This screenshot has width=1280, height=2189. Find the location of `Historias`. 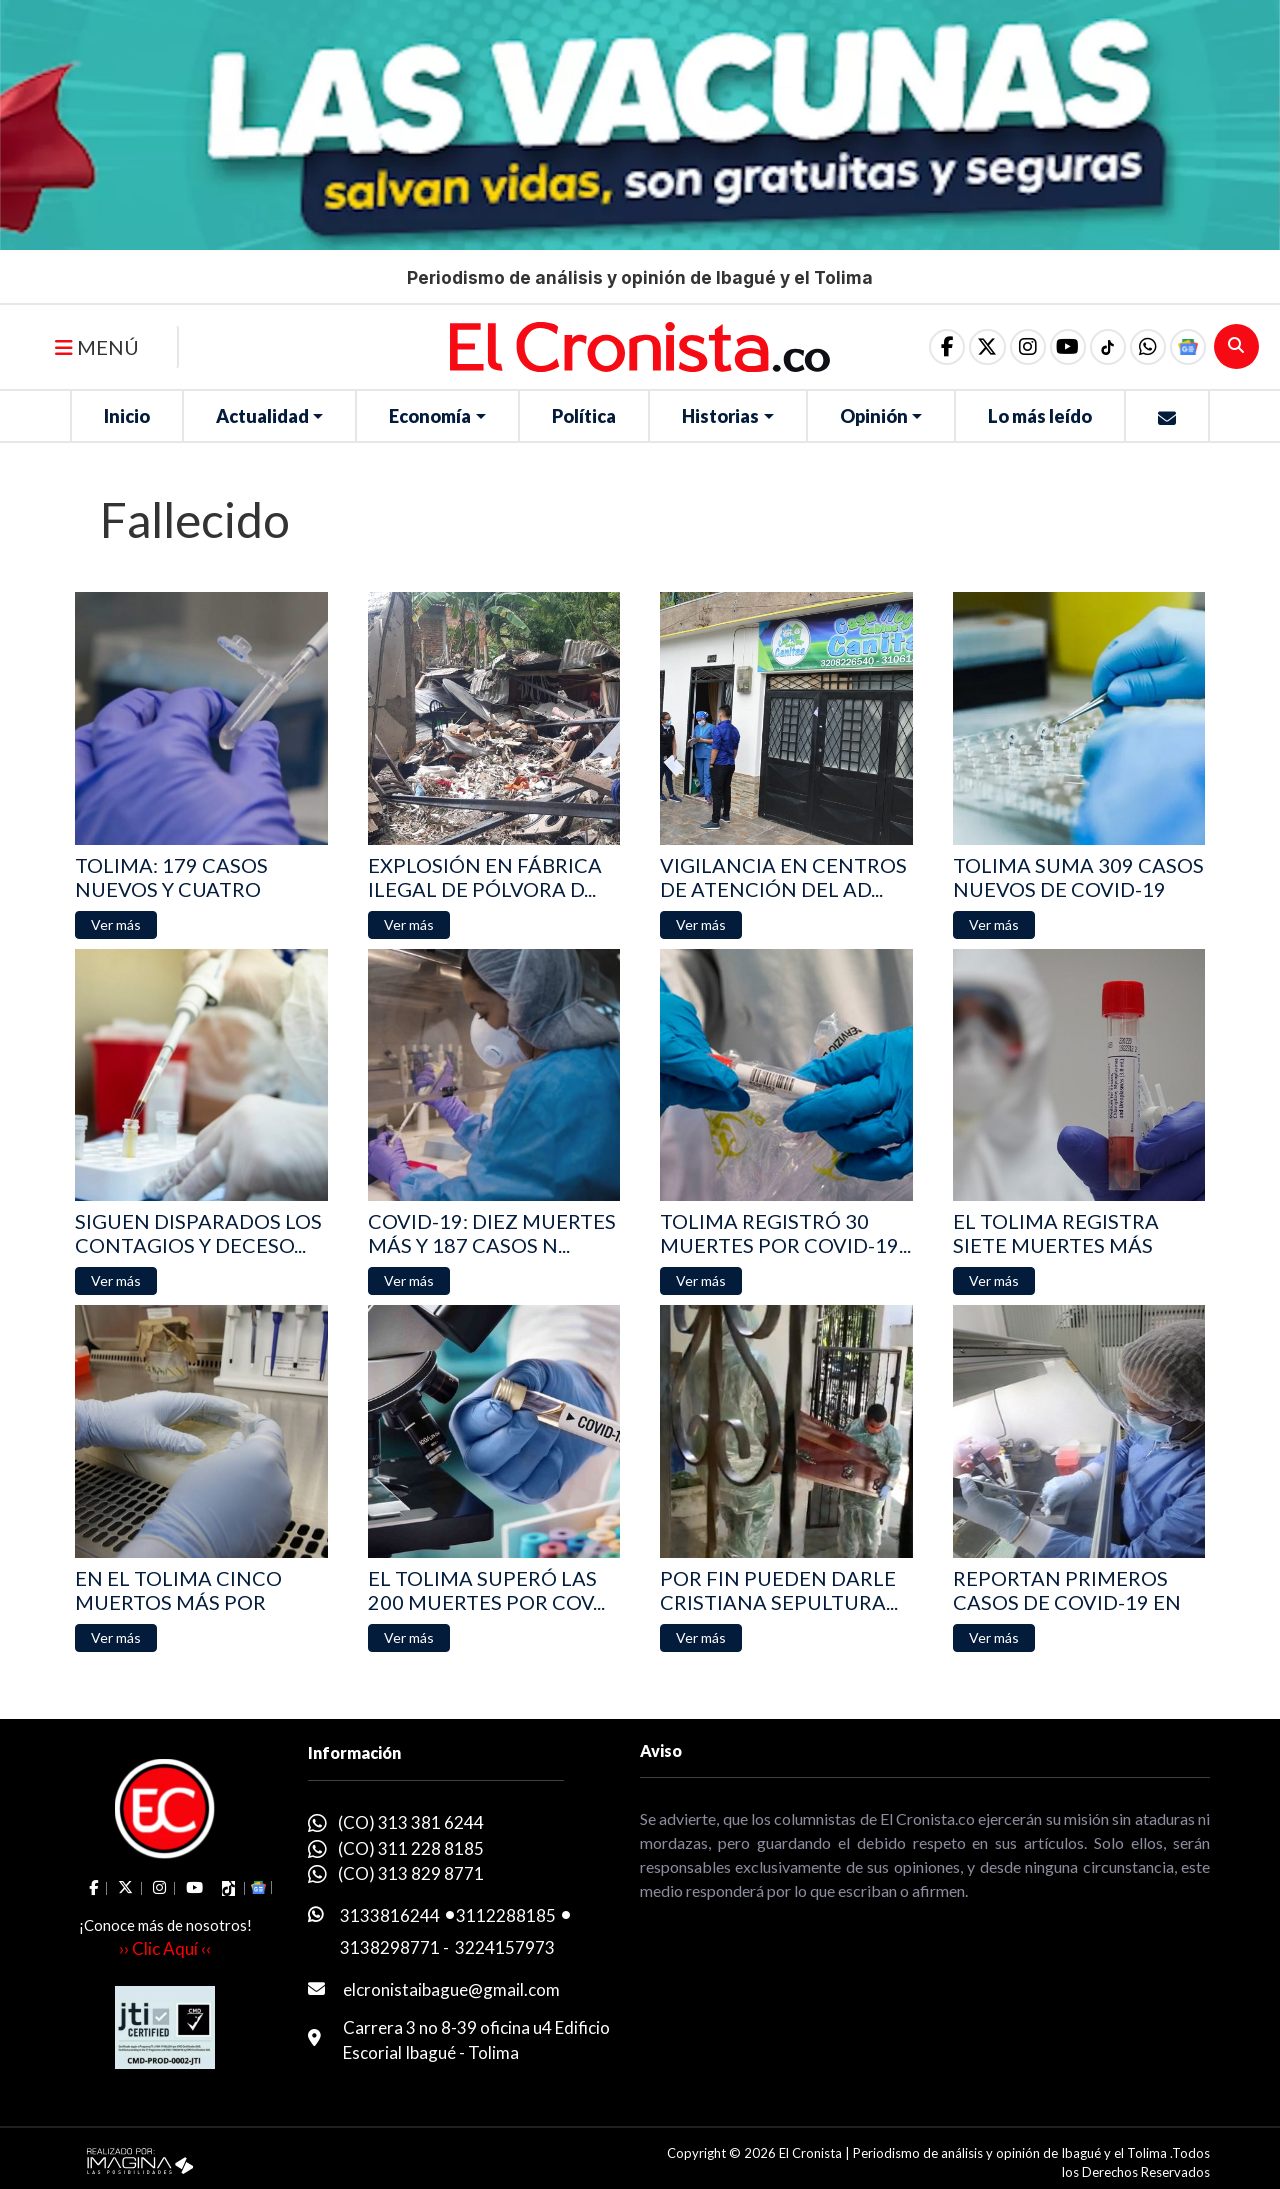

Historias is located at coordinates (720, 416).